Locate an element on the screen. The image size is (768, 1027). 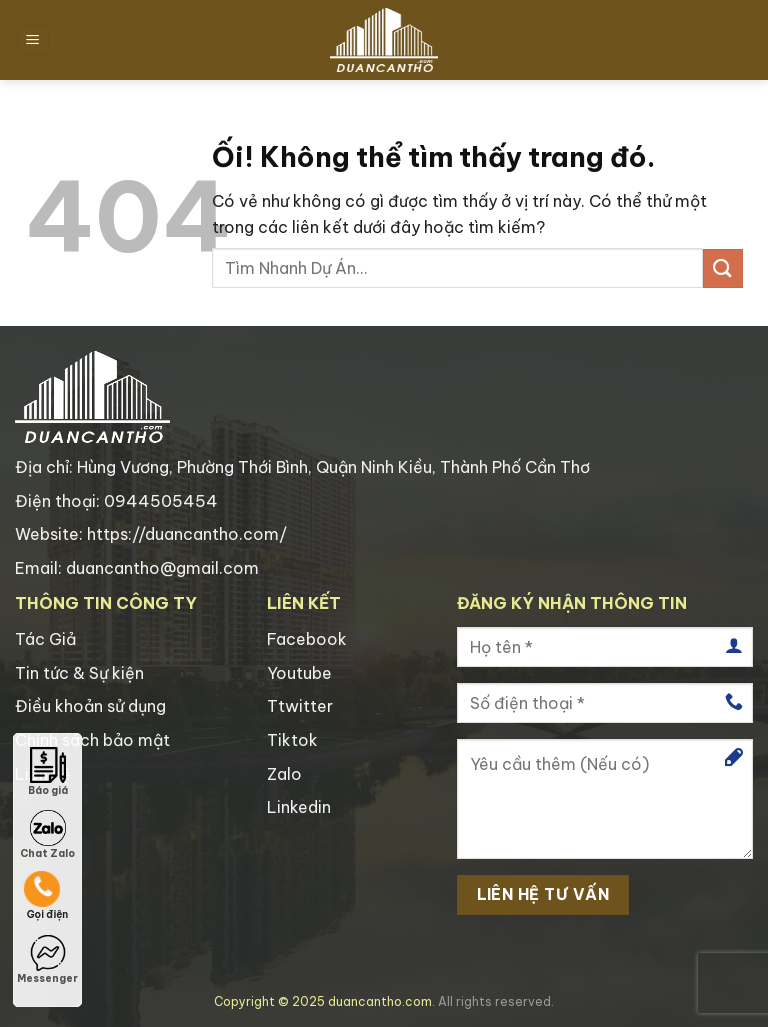
[Menu] is located at coordinates (33, 40).